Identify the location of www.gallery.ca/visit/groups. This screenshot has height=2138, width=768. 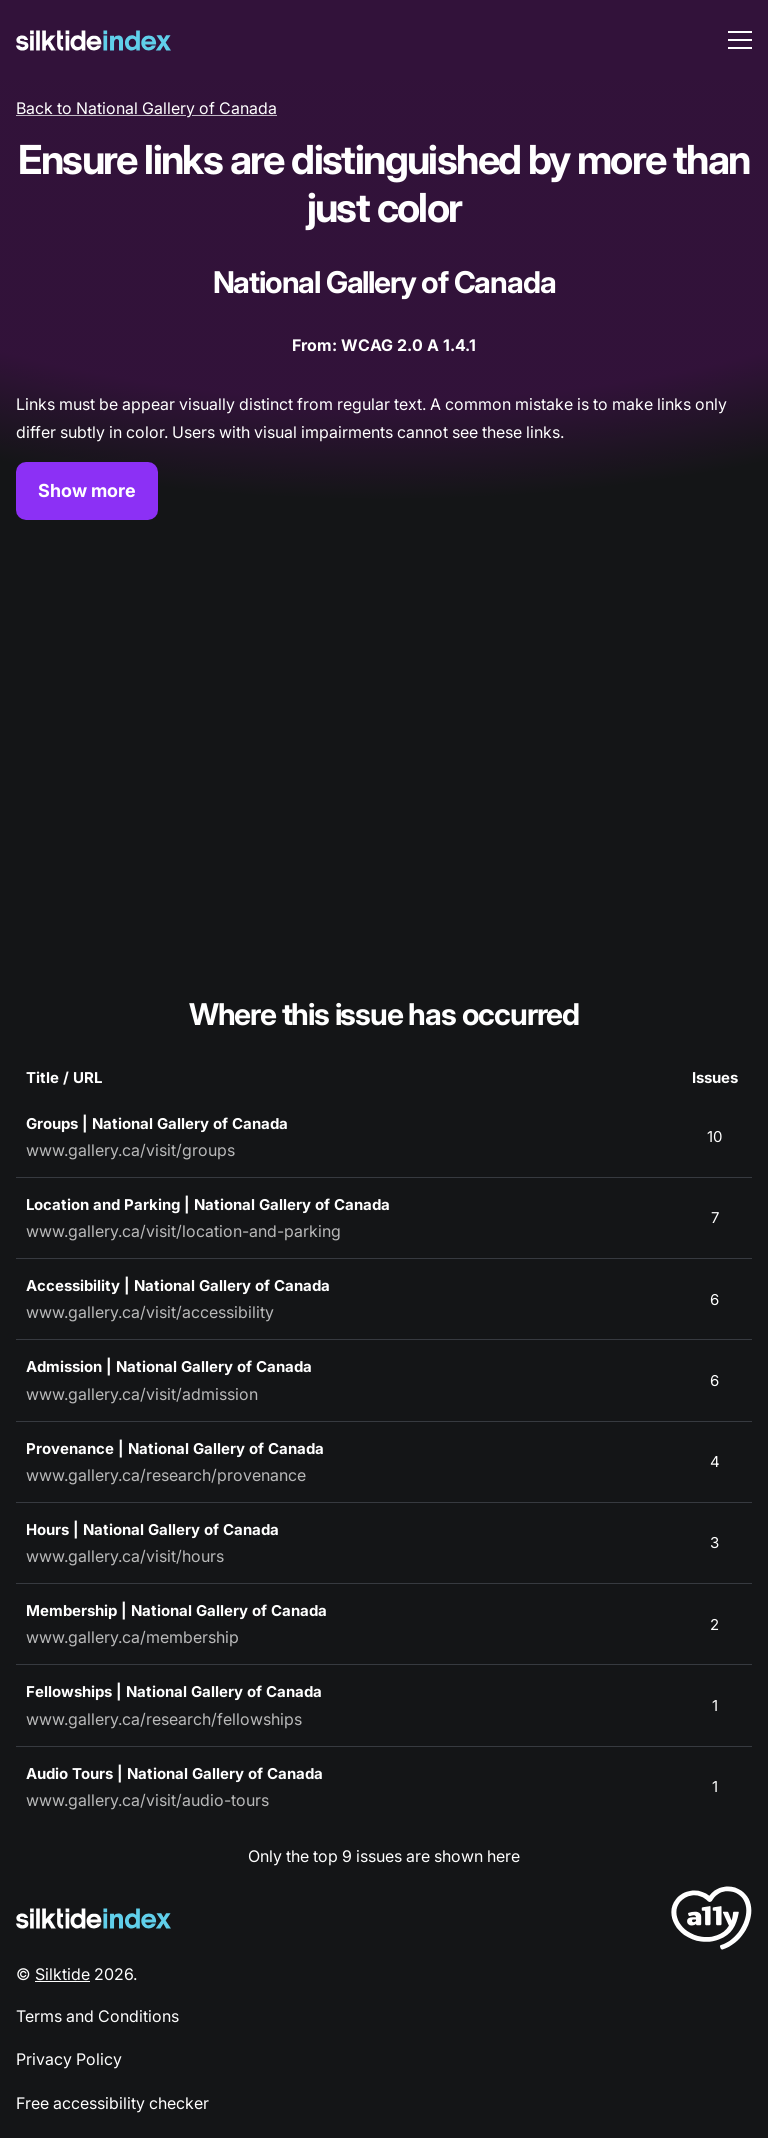
(130, 1150).